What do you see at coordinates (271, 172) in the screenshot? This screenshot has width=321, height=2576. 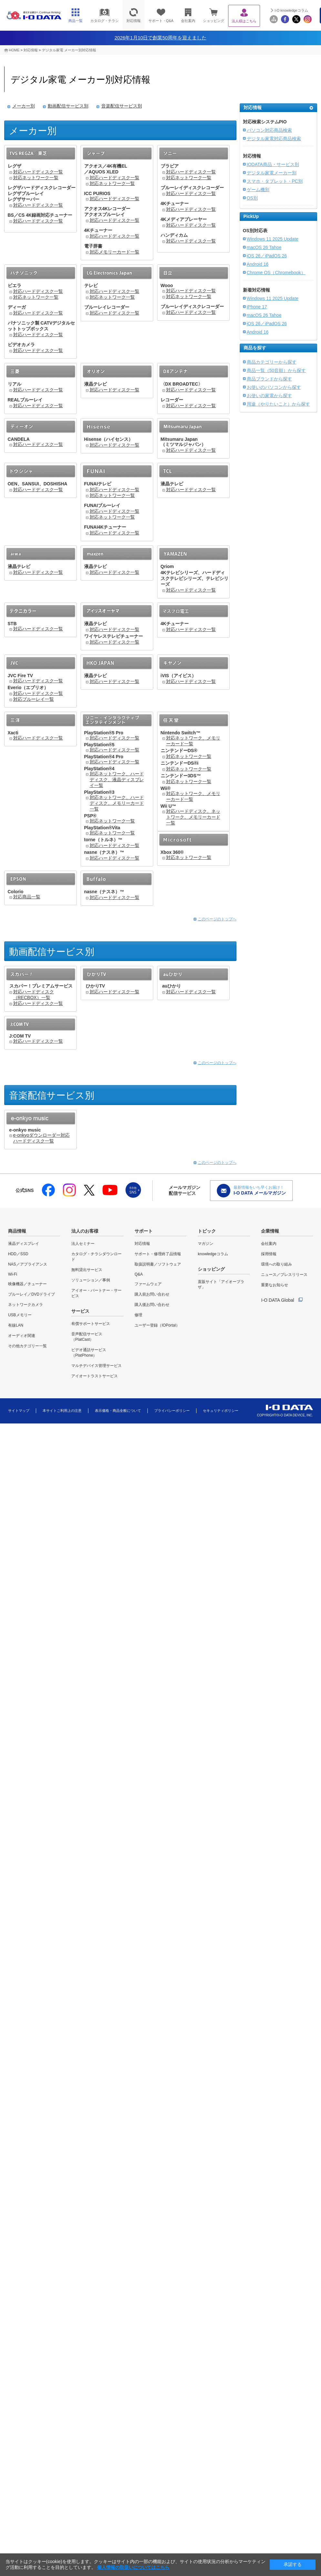 I see `デジタル家電メーカー別` at bounding box center [271, 172].